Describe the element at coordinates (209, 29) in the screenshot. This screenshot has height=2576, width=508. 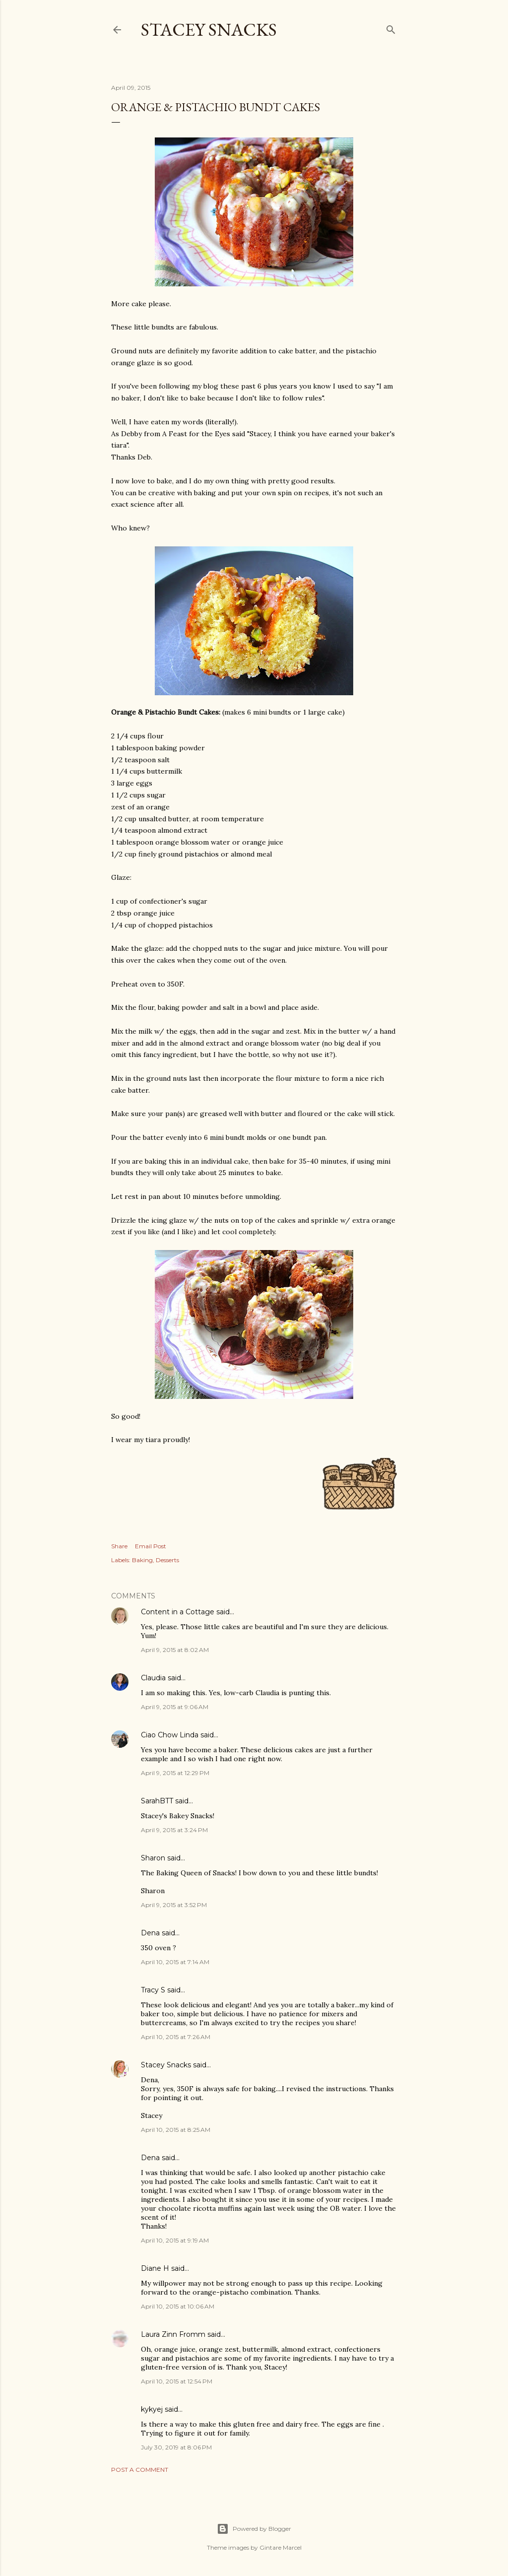
I see `Stacey Snacks` at that location.